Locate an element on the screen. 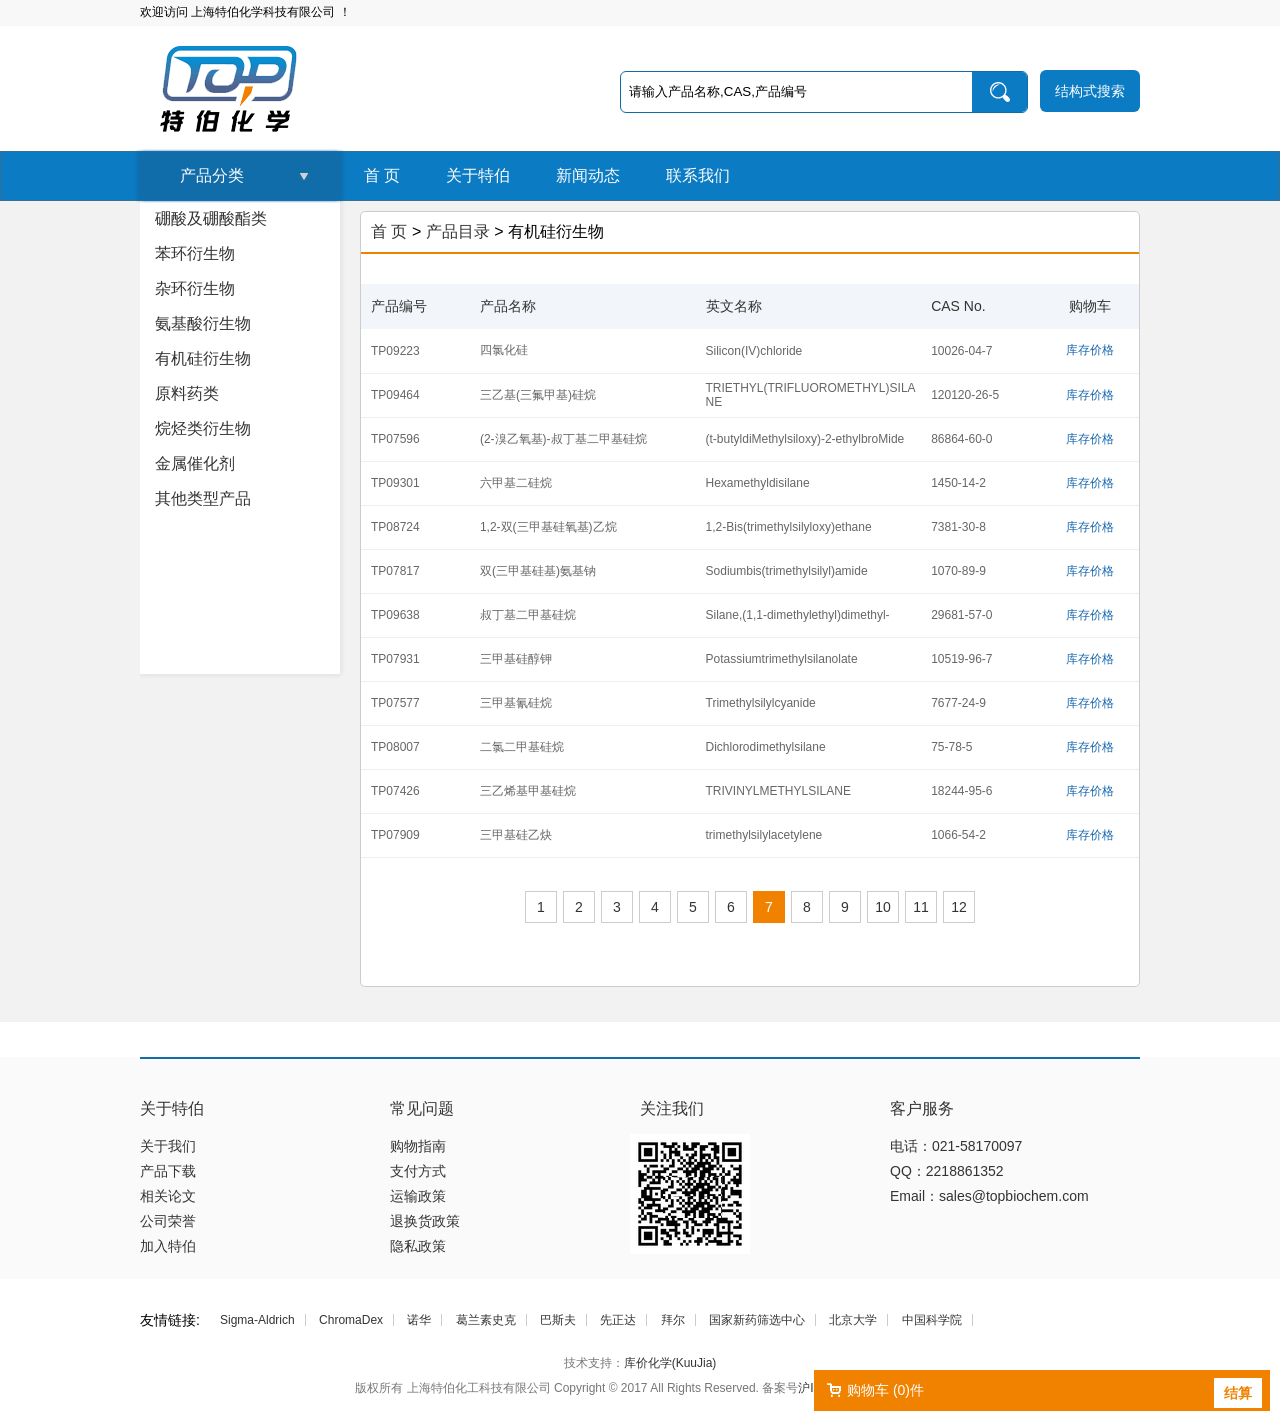 The height and width of the screenshot is (1411, 1280). 1,2-Bis(trimethylsilyloxy)ethane is located at coordinates (789, 527).